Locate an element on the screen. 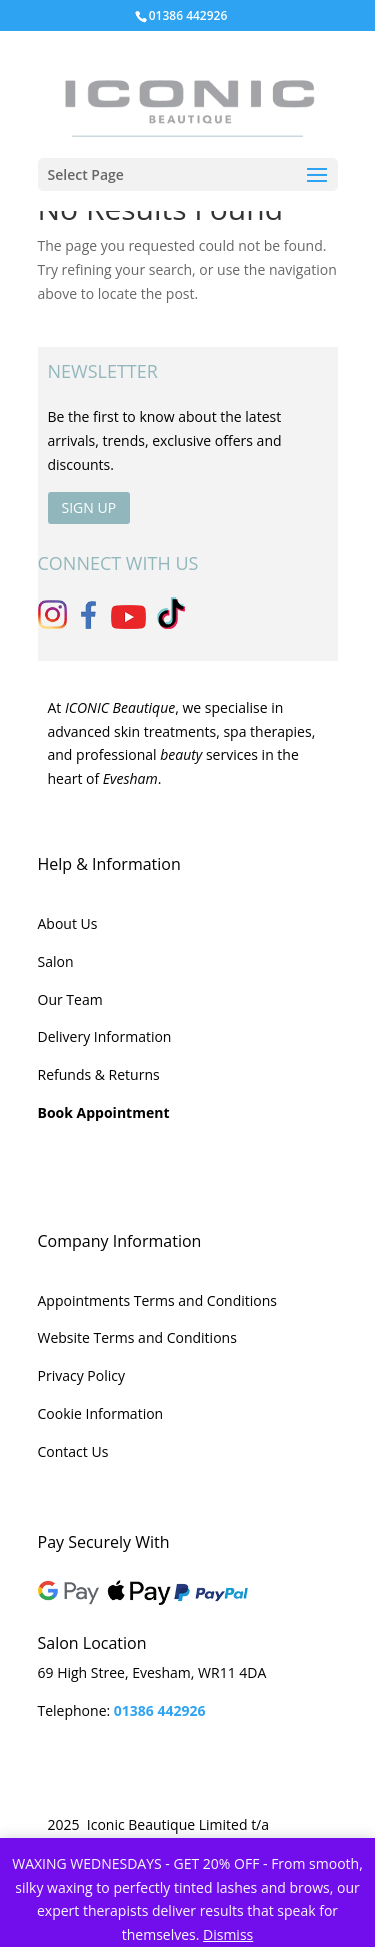 Image resolution: width=375 pixels, height=1947 pixels. SIGN UP is located at coordinates (89, 507).